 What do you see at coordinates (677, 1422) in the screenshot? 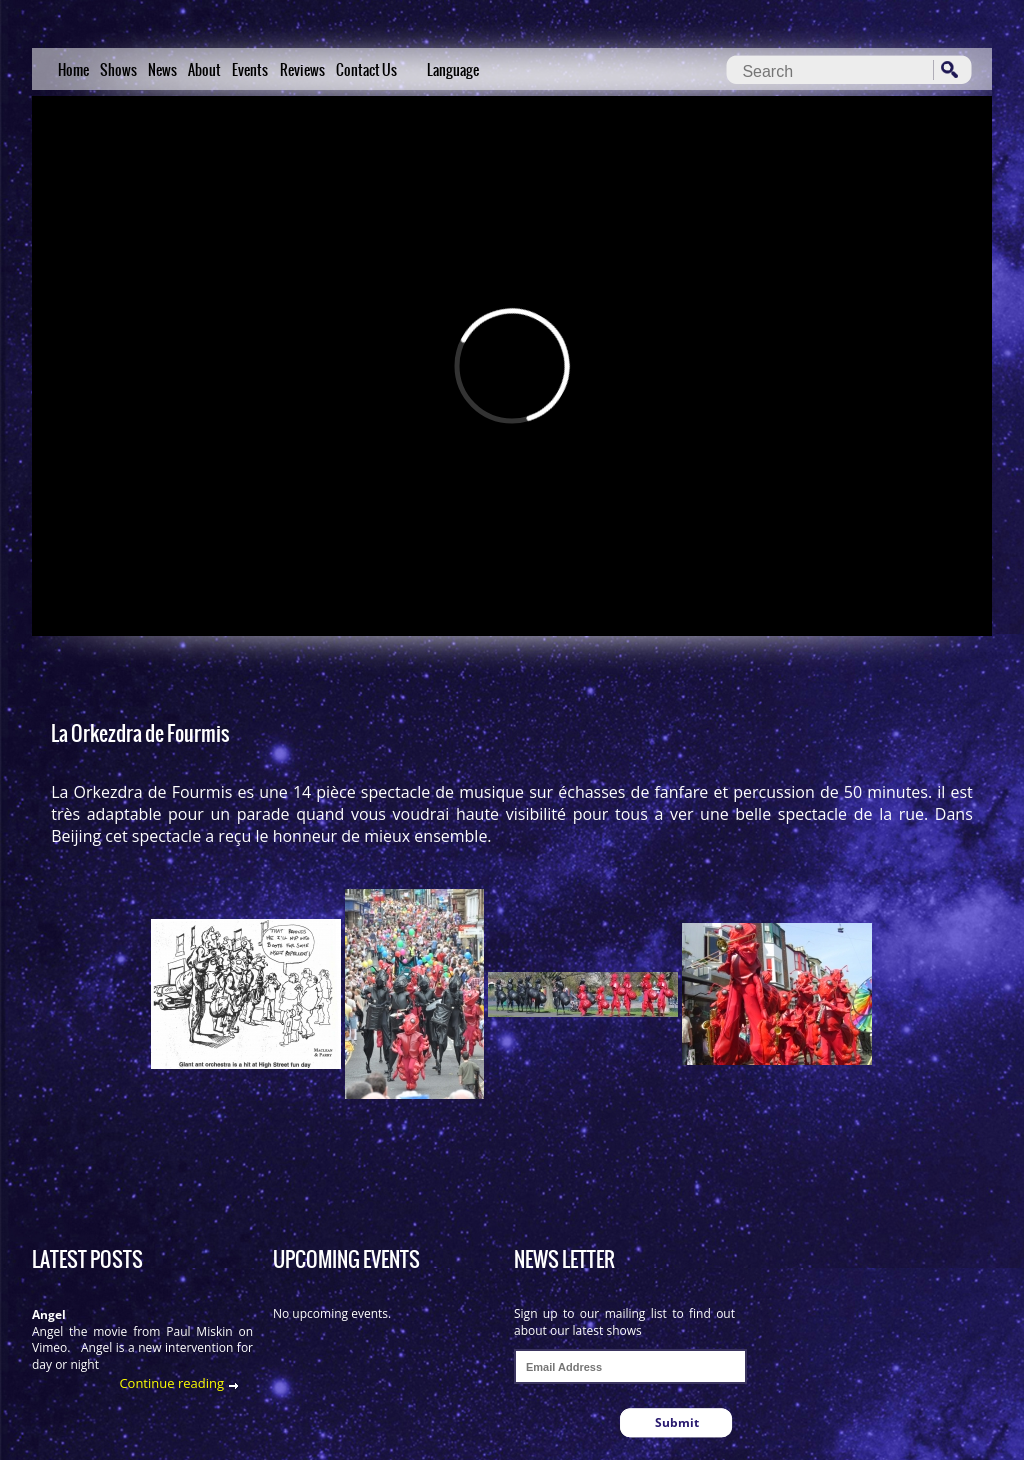
I see `Submit` at bounding box center [677, 1422].